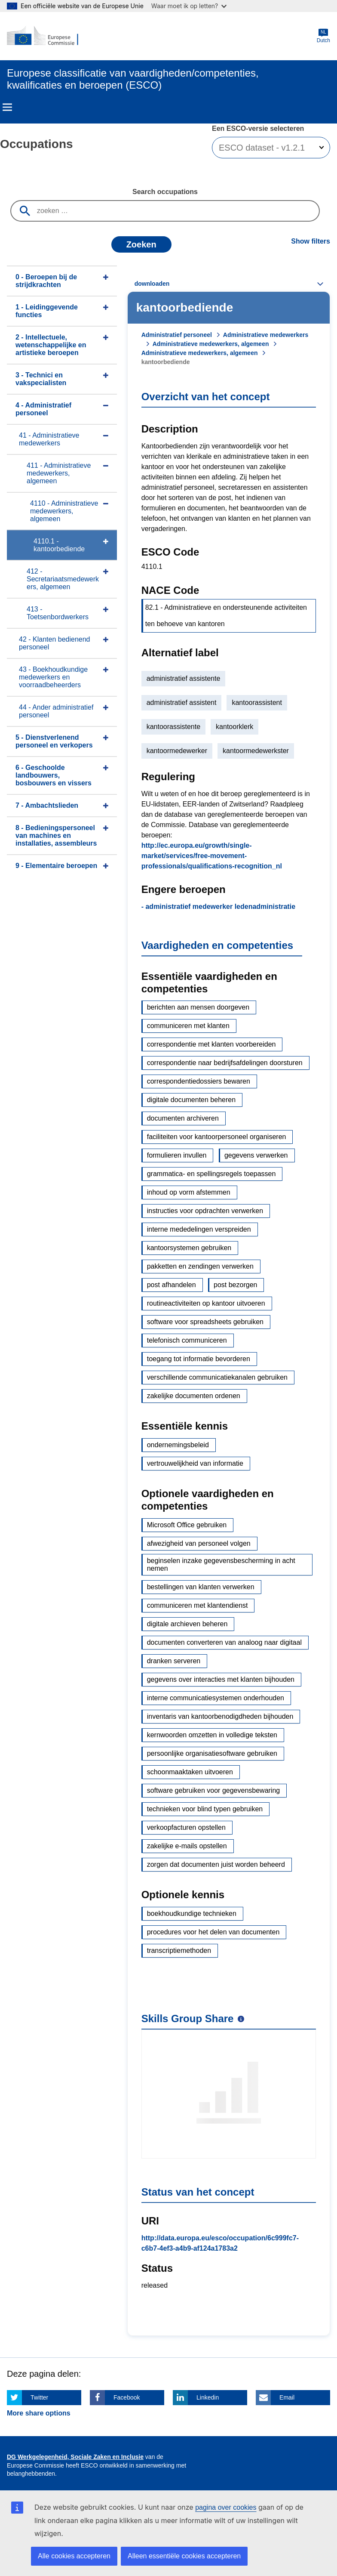 Image resolution: width=337 pixels, height=2576 pixels. Describe the element at coordinates (205, 1321) in the screenshot. I see `software voor spreadsheets gebruiken` at that location.